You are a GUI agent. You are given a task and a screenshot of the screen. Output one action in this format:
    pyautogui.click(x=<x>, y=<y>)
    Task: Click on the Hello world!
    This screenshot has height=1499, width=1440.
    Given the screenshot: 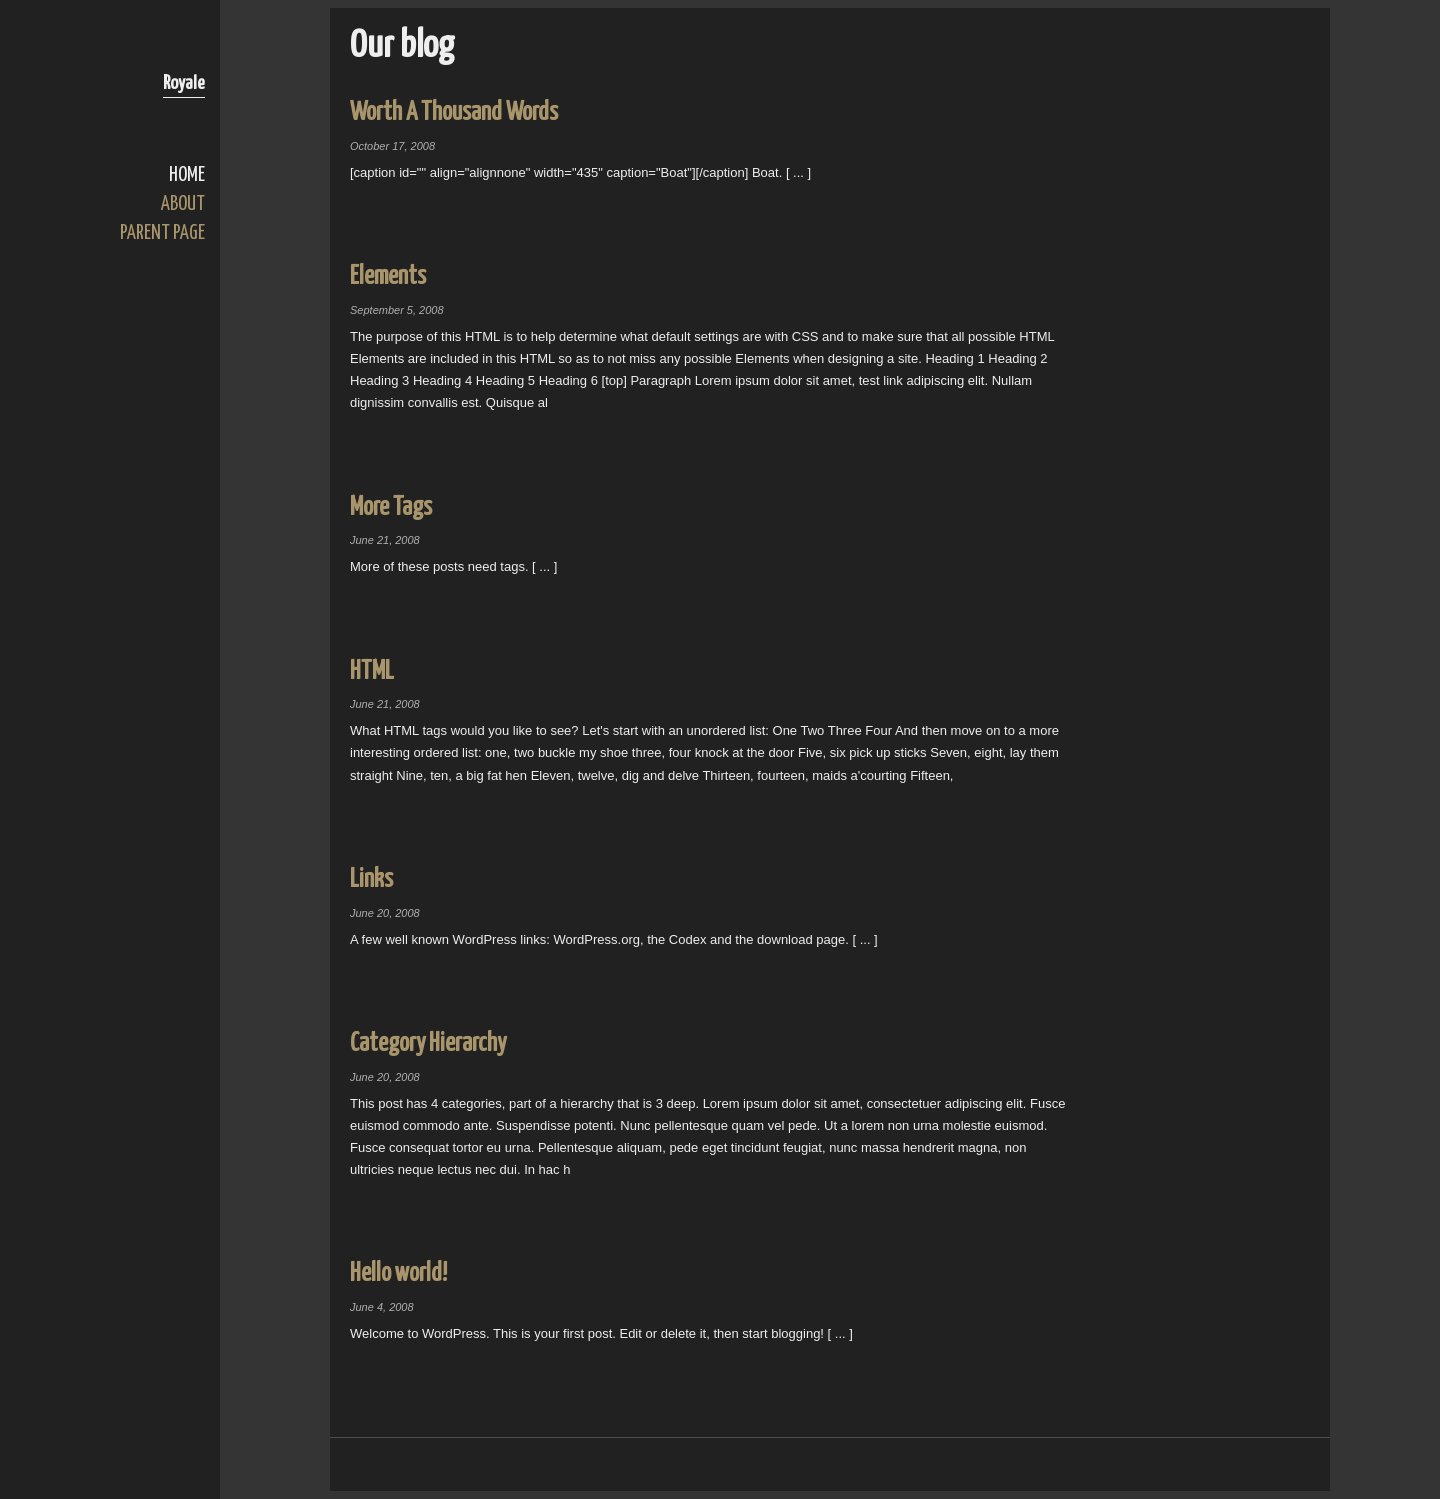 What is the action you would take?
    pyautogui.click(x=398, y=1273)
    